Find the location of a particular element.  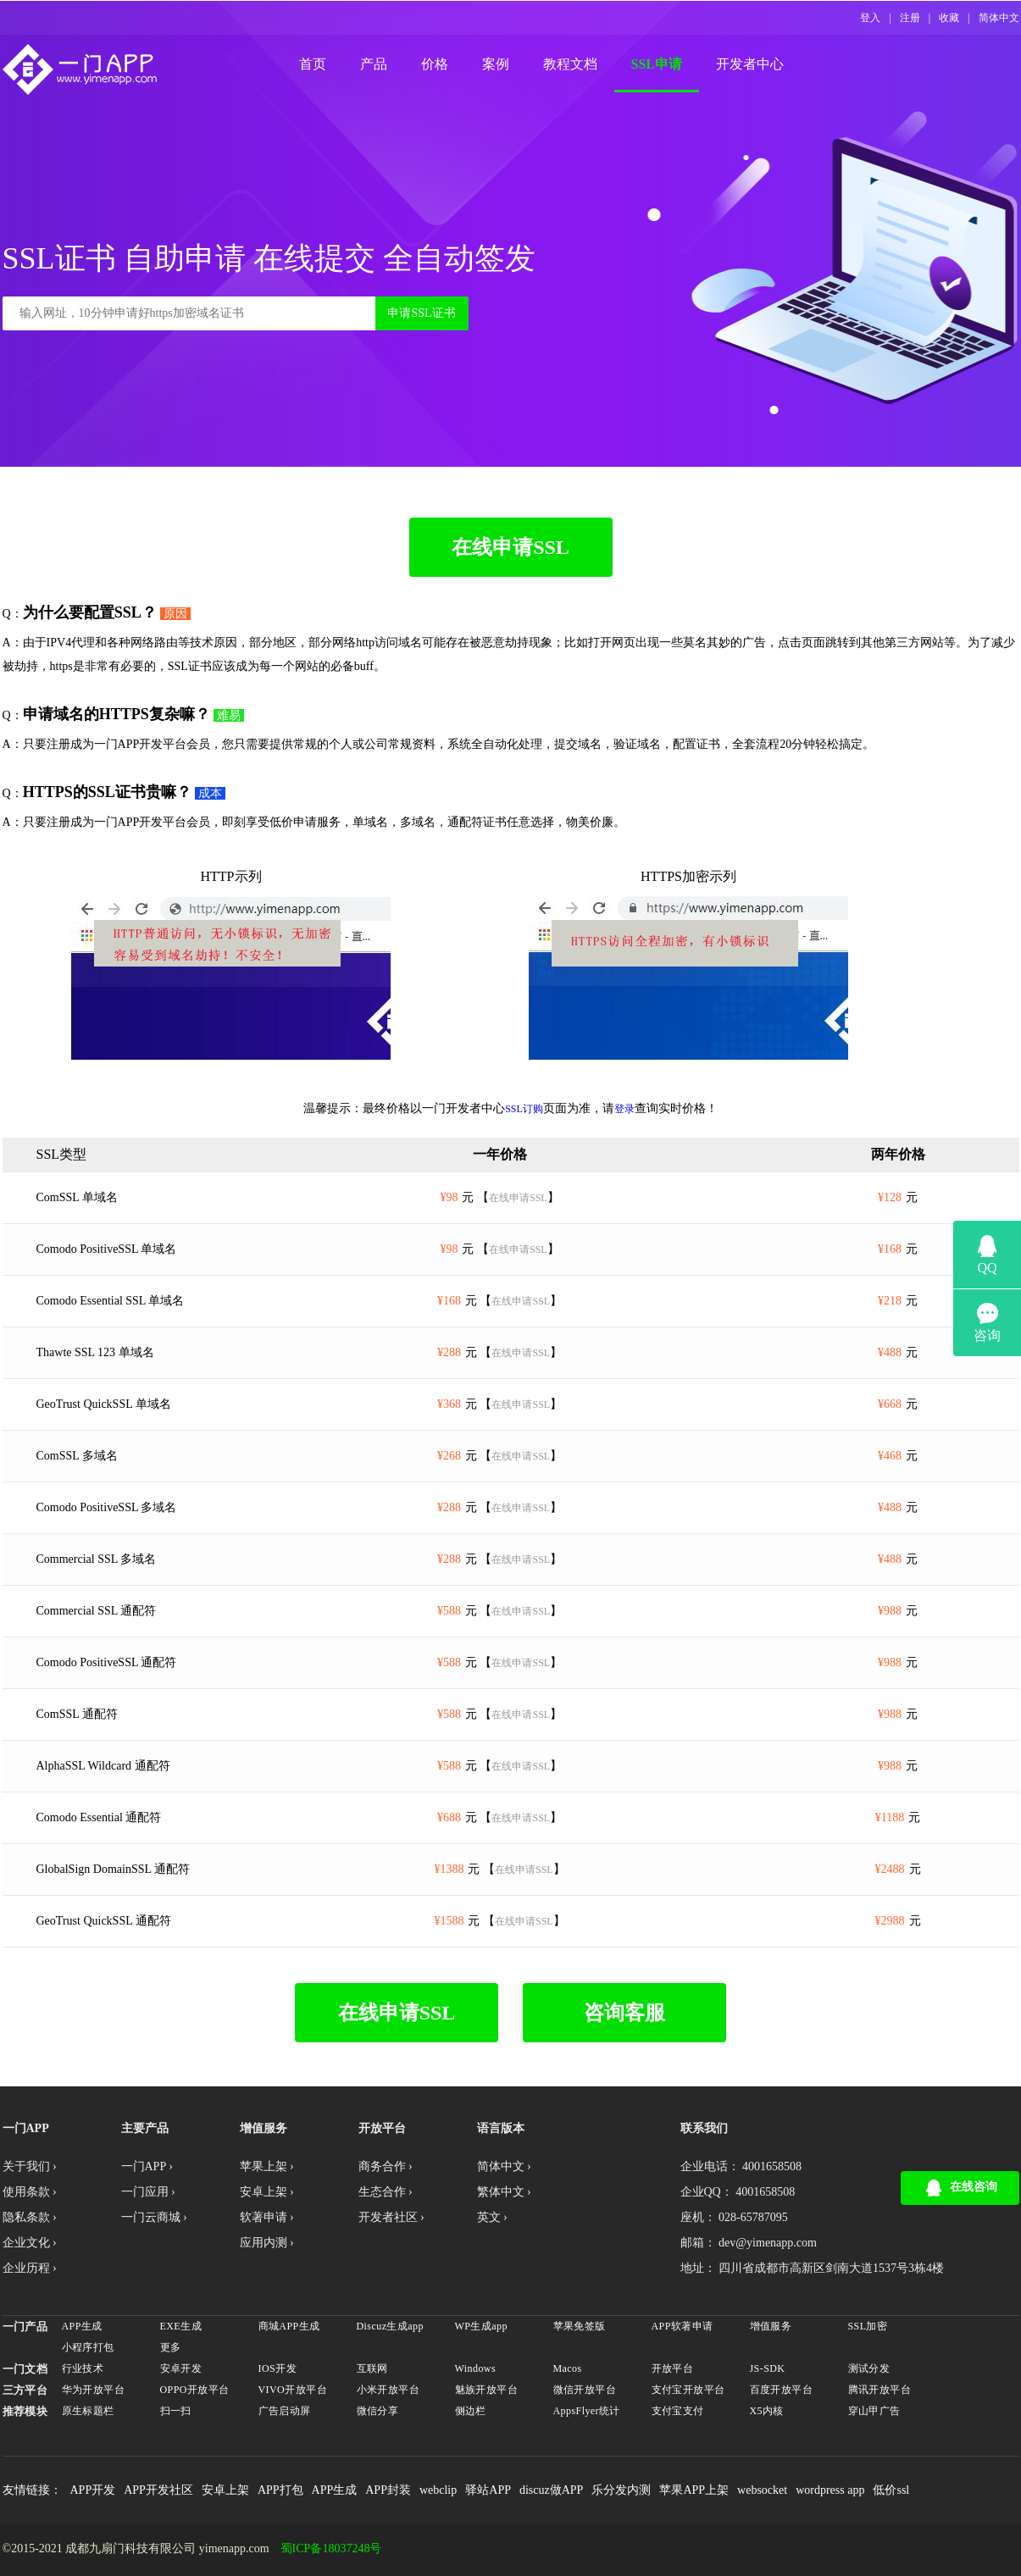

首页 is located at coordinates (312, 64).